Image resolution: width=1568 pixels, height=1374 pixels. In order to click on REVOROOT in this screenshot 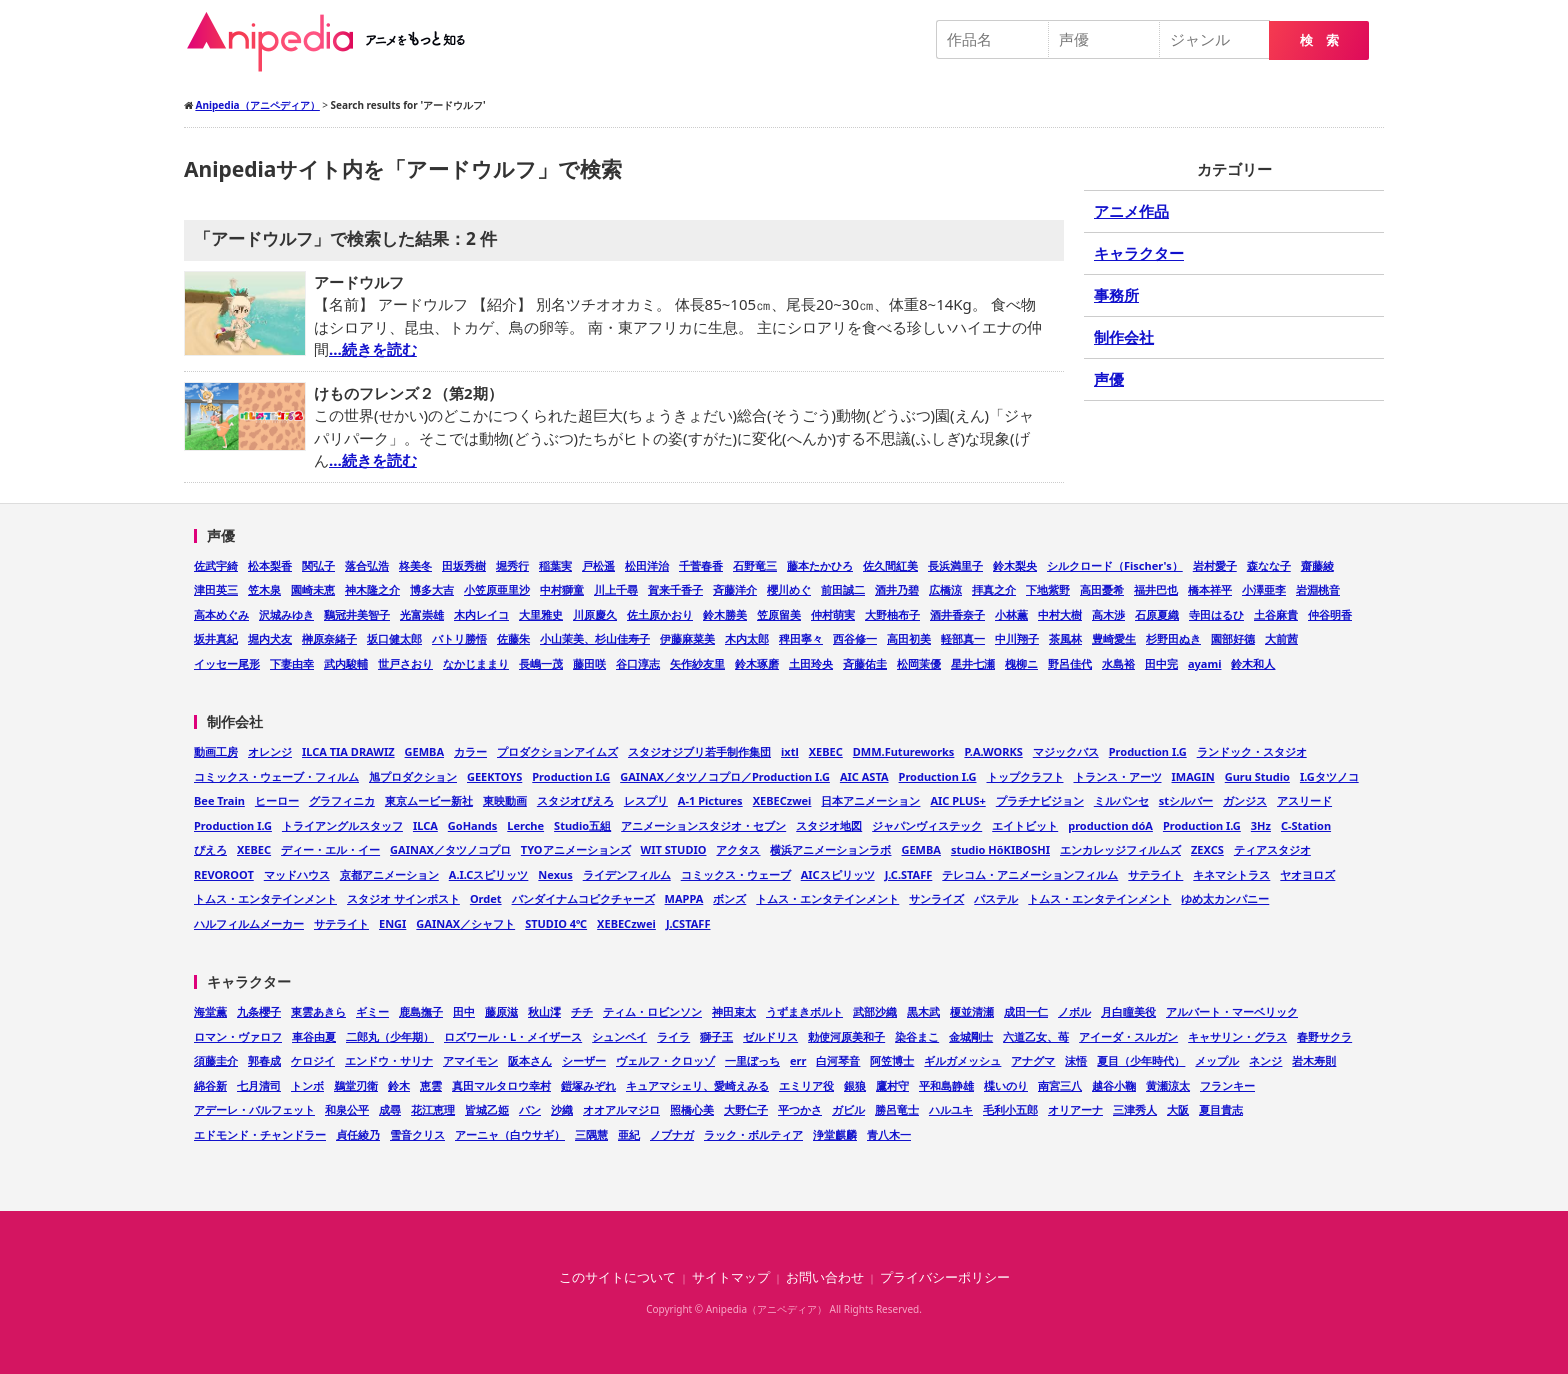, I will do `click(224, 874)`.